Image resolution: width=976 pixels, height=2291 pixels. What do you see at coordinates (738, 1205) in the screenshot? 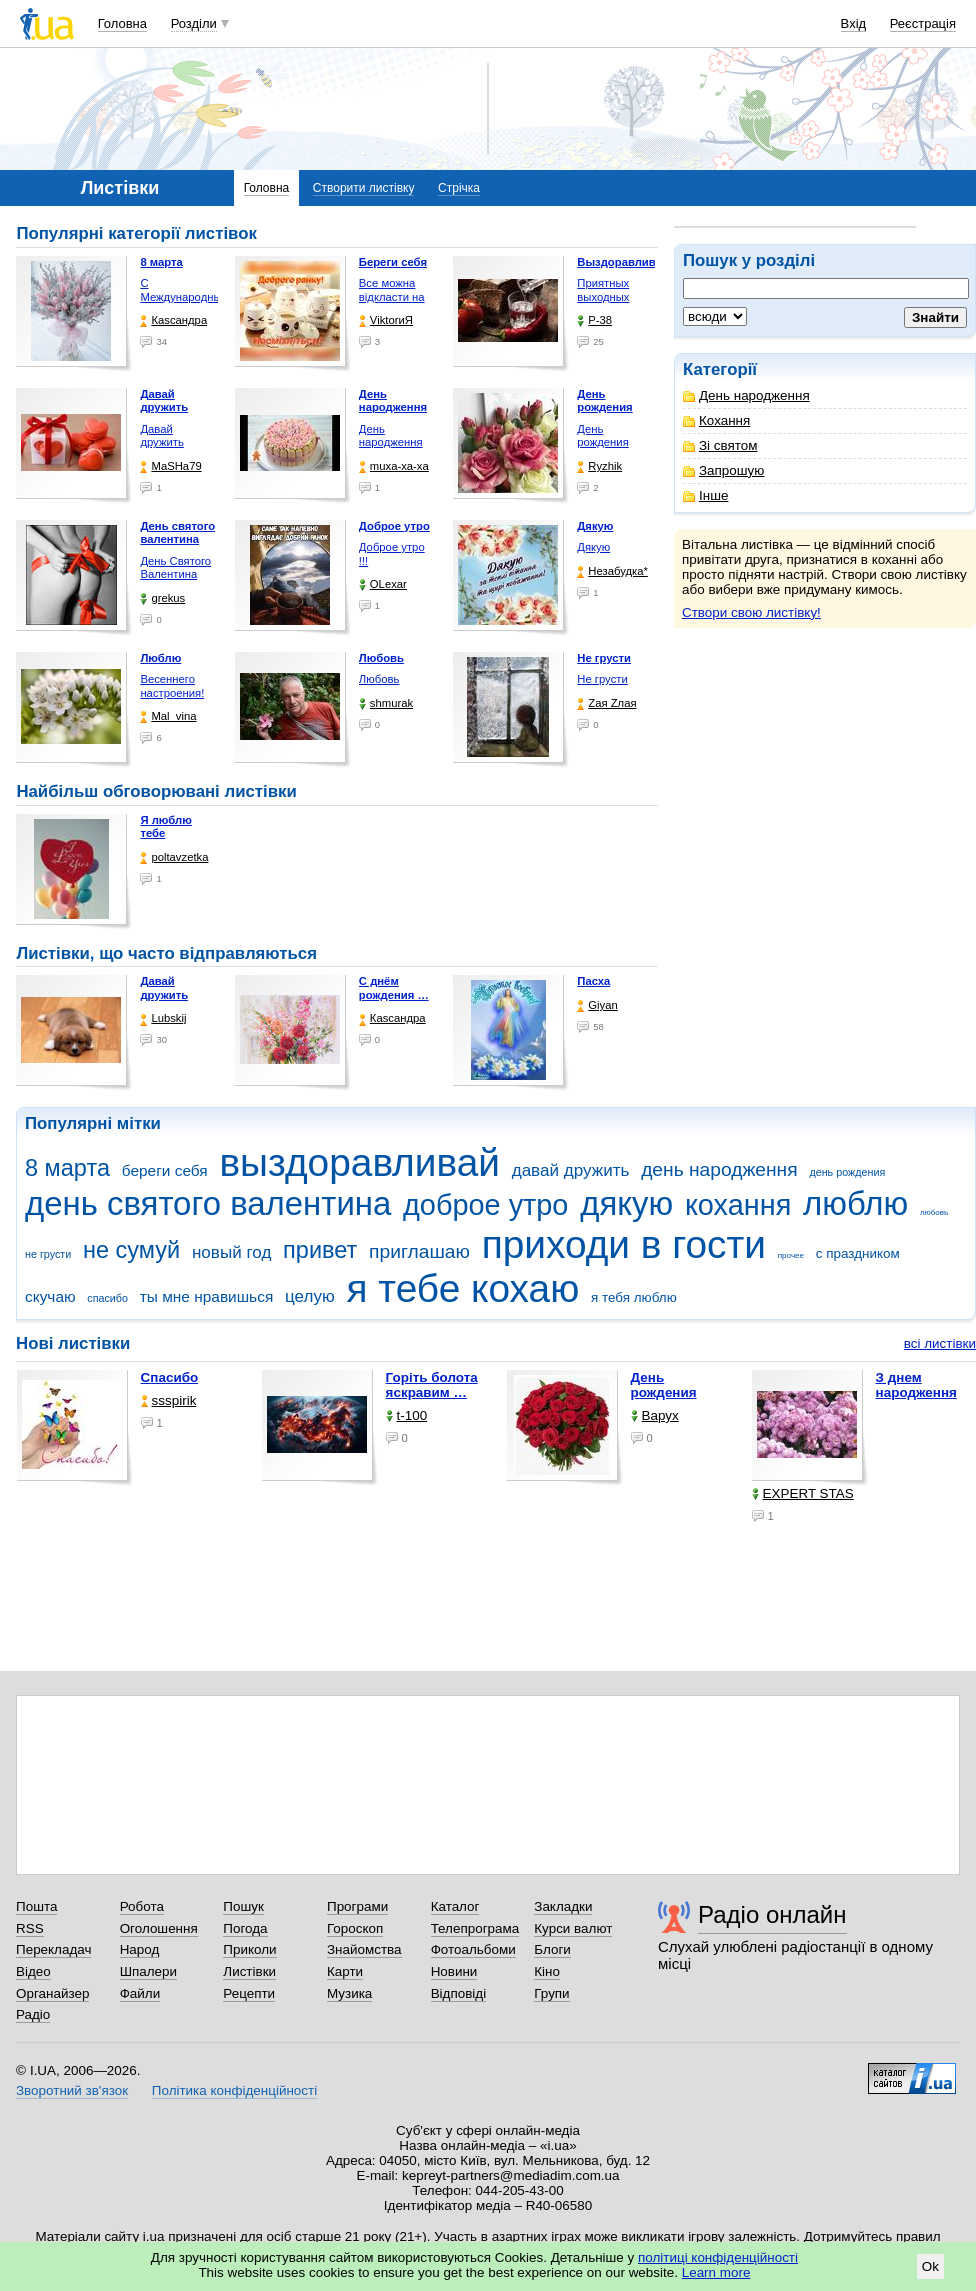
I see `кохання` at bounding box center [738, 1205].